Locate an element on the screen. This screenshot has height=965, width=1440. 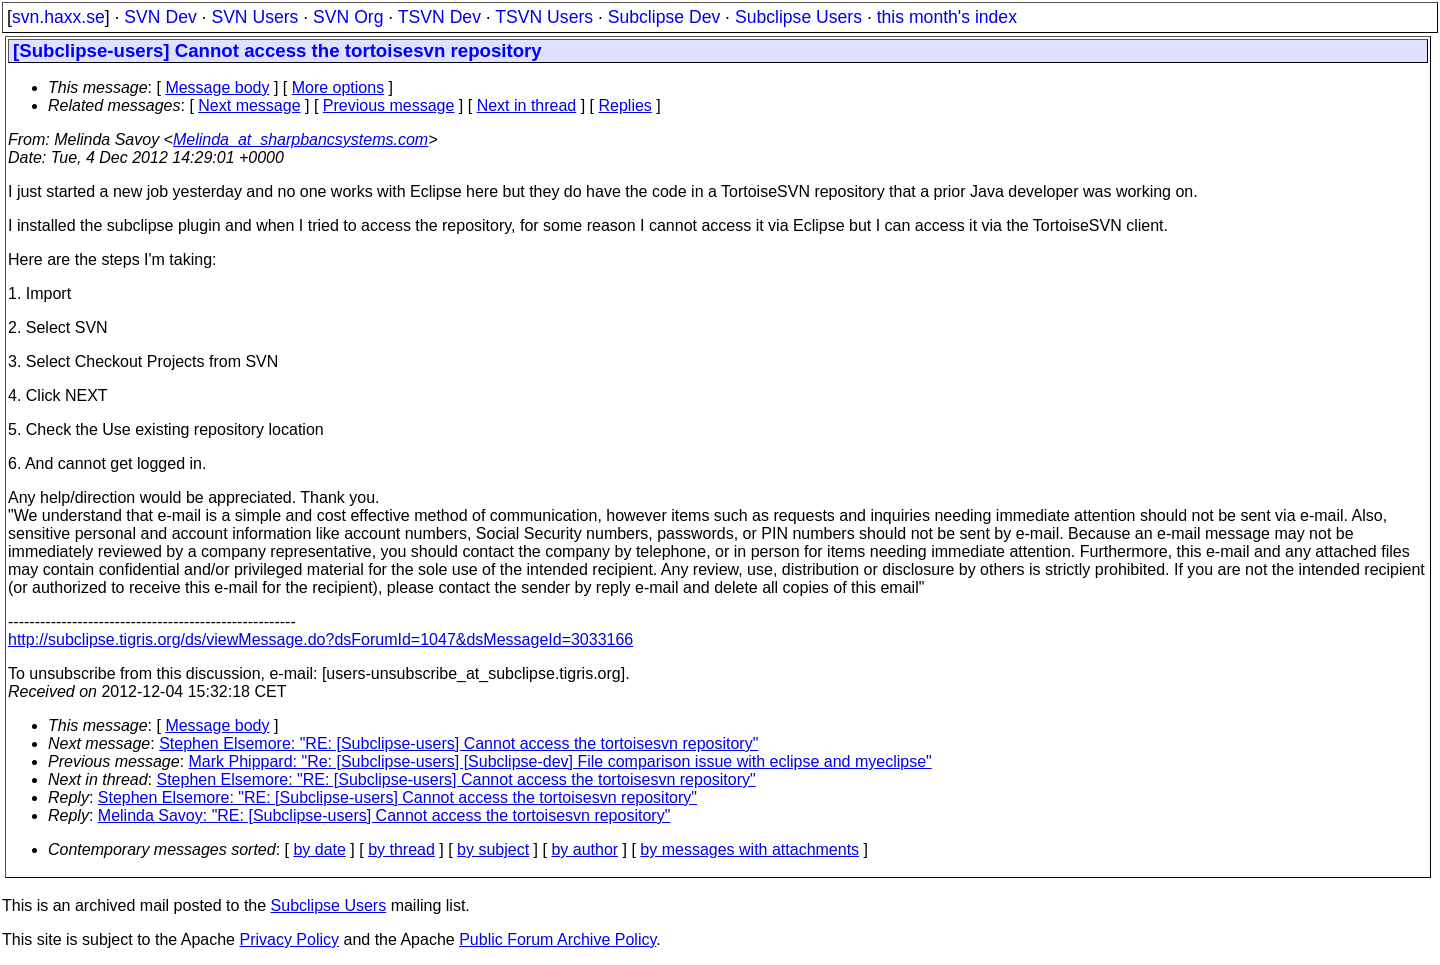
this month's index is located at coordinates (947, 17).